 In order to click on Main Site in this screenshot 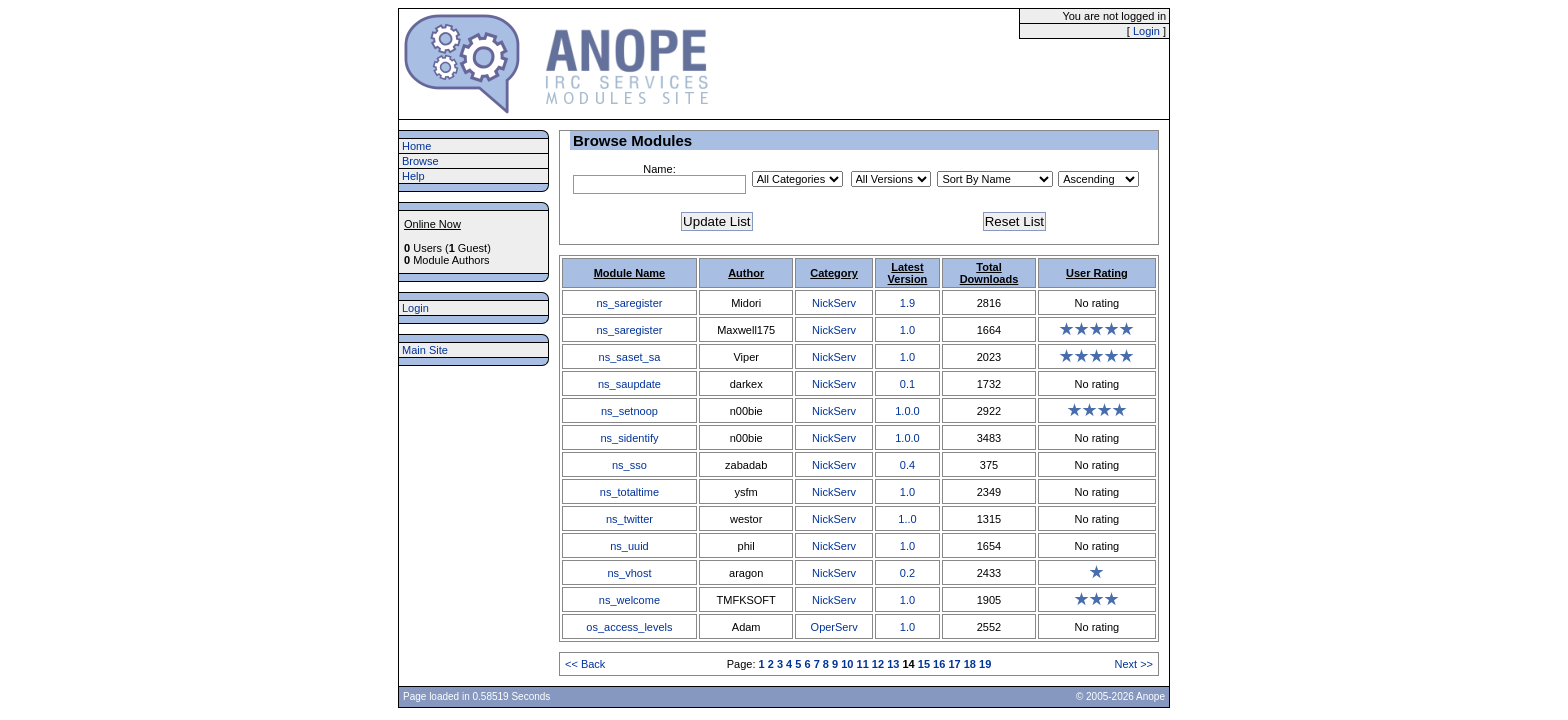, I will do `click(425, 350)`.